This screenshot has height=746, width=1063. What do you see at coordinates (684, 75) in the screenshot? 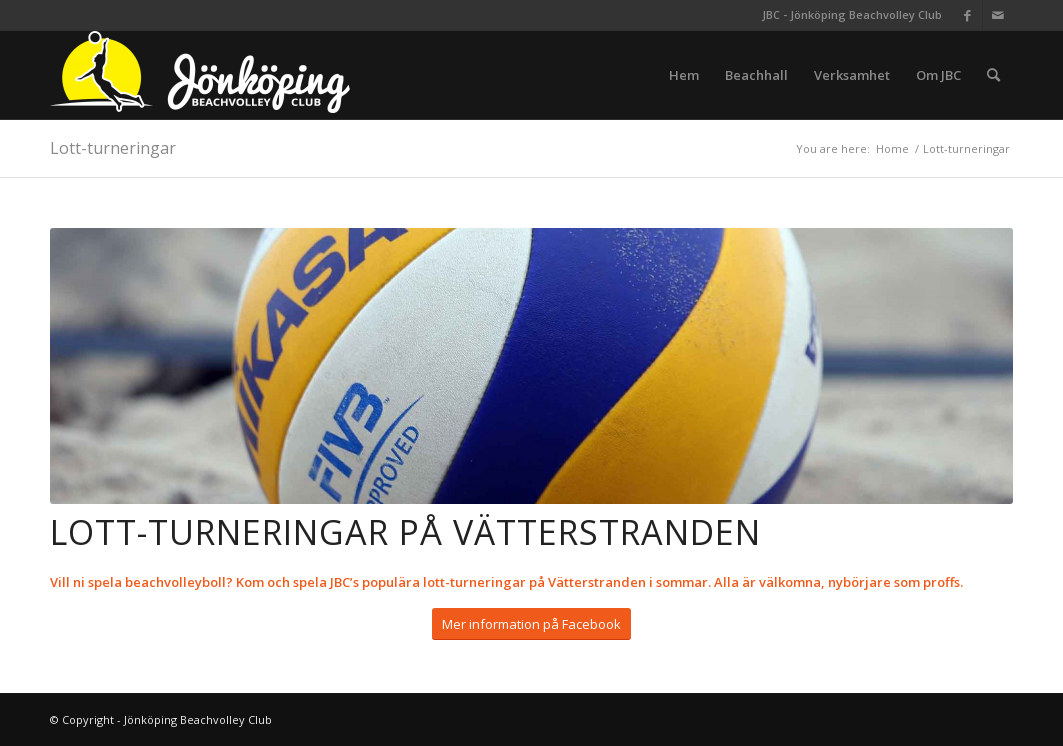
I see `[menuitem]` at bounding box center [684, 75].